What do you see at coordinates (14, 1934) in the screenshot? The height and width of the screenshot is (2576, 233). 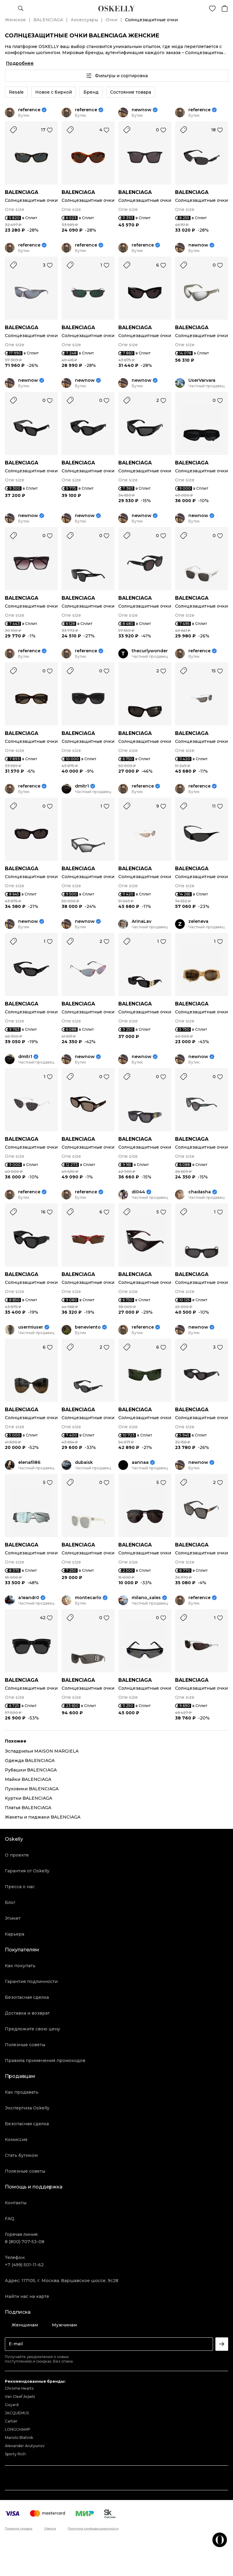 I see `Карьера` at bounding box center [14, 1934].